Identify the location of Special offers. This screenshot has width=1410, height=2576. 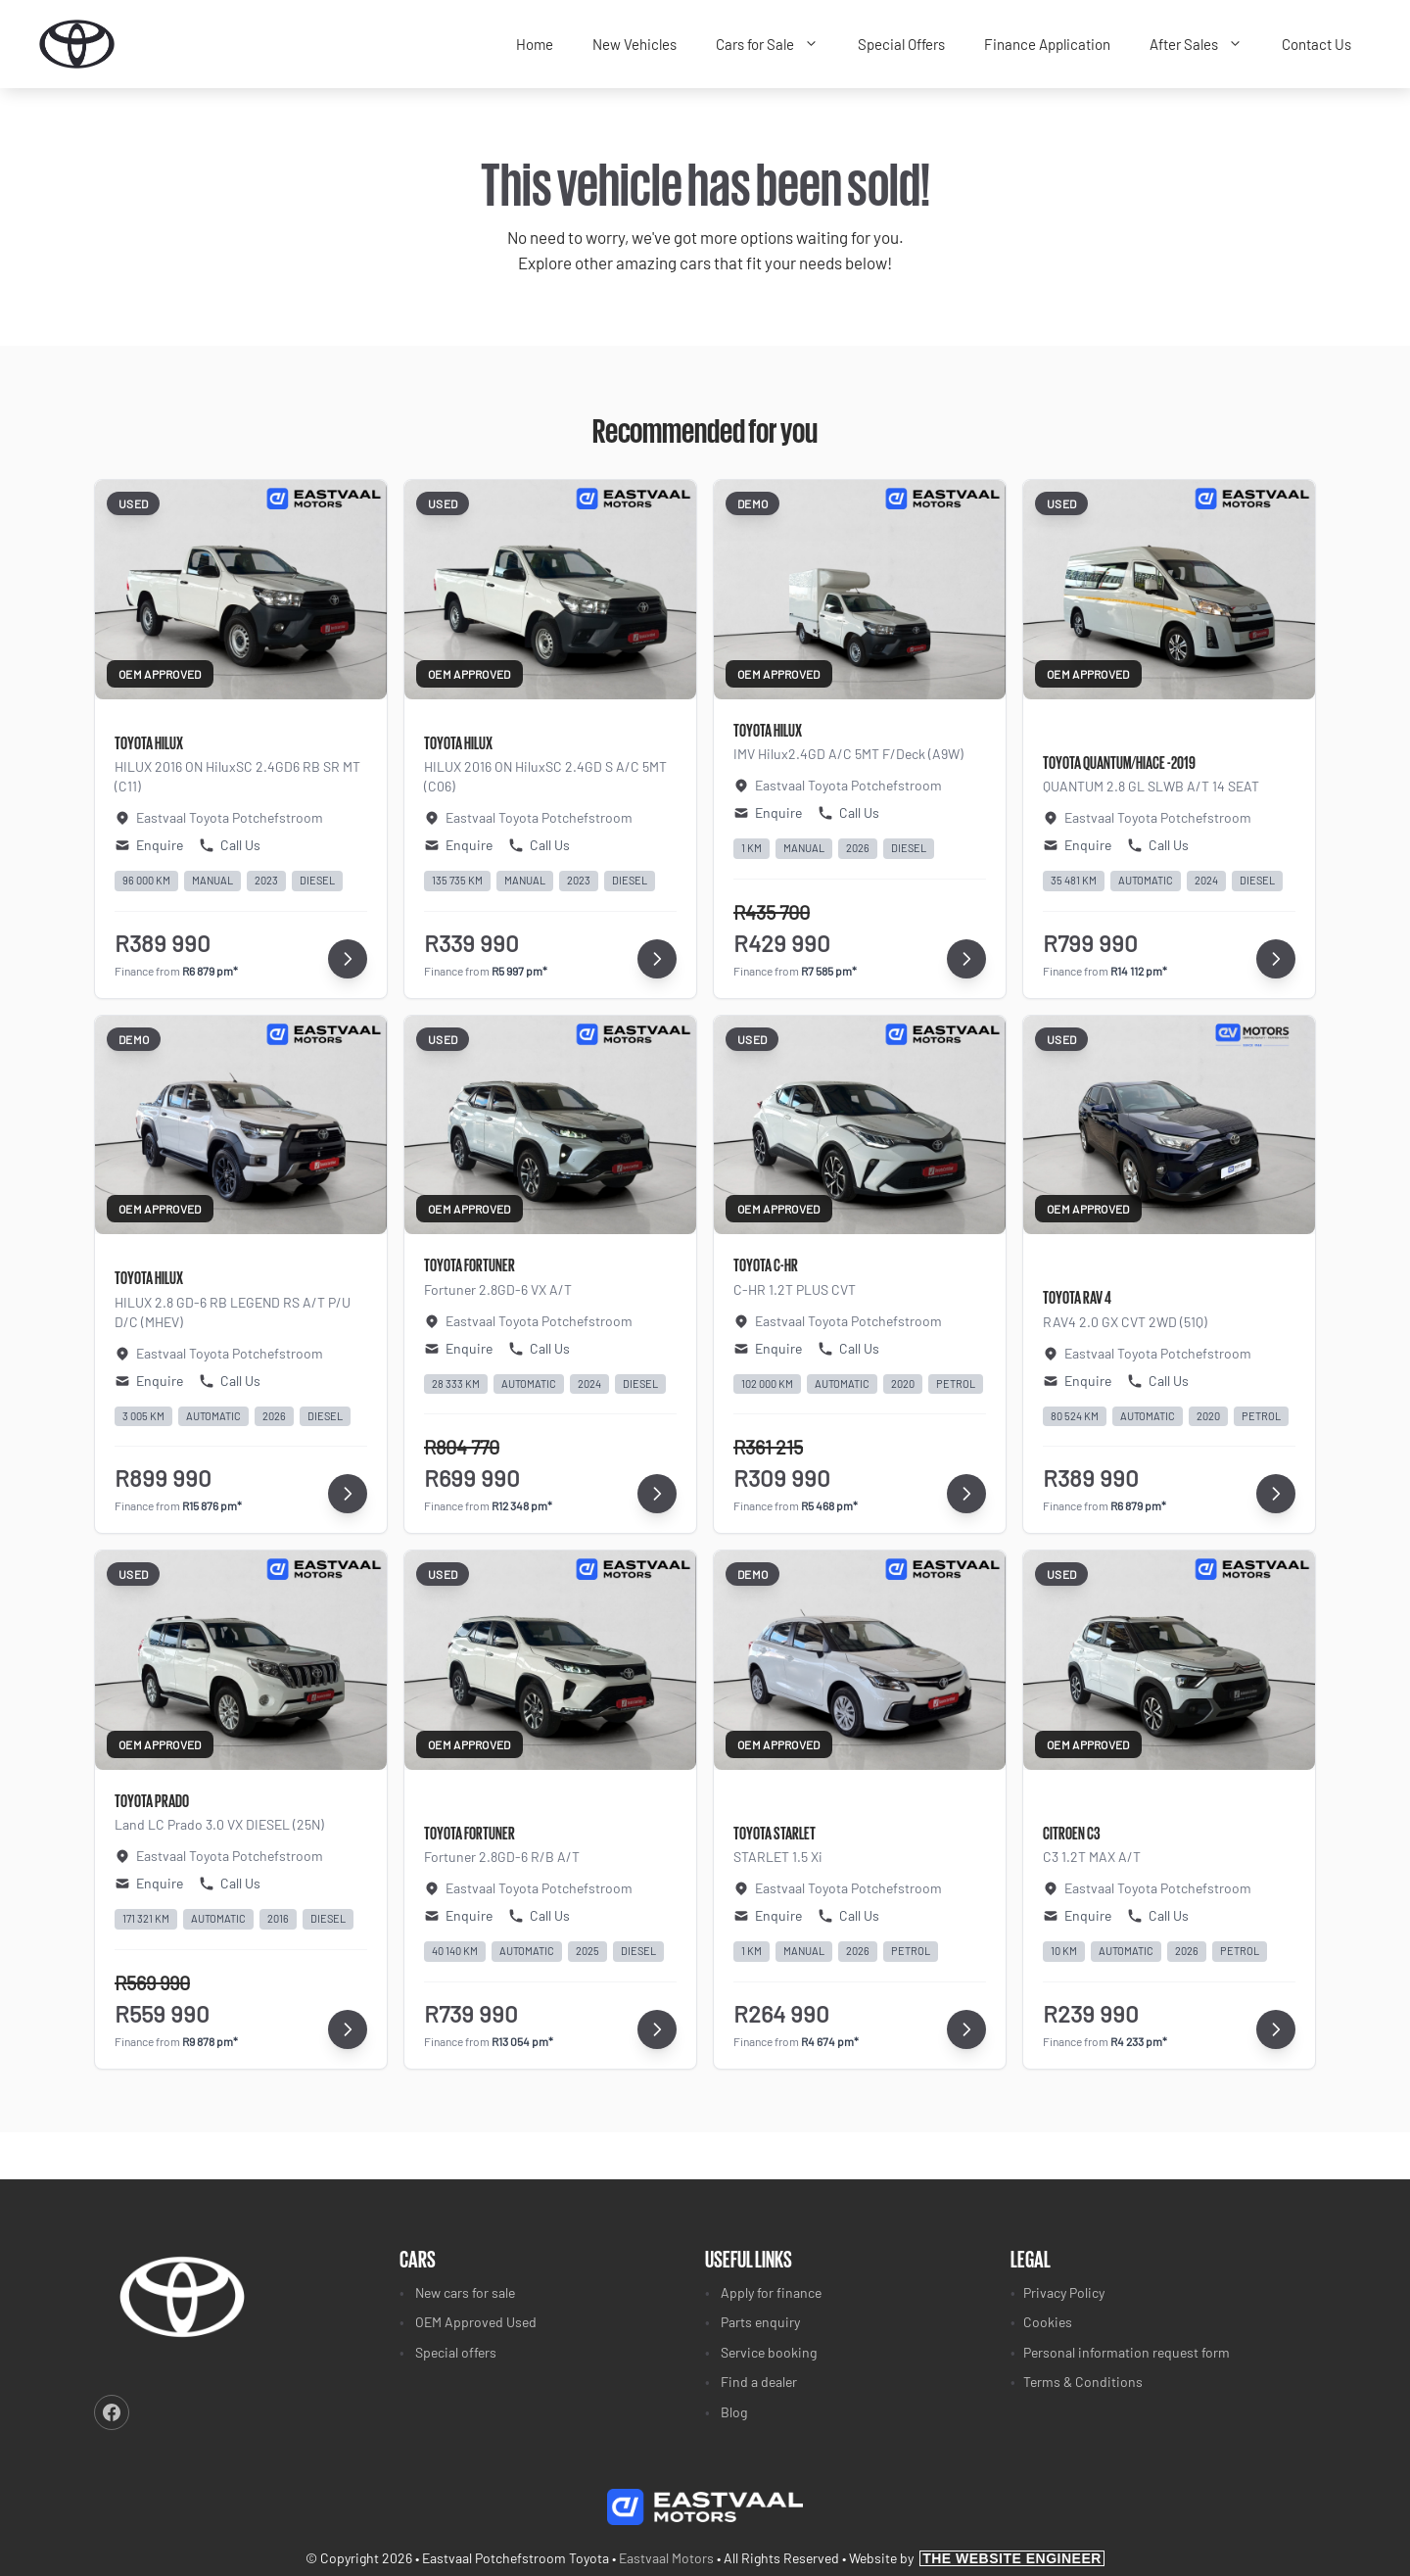
(455, 2352).